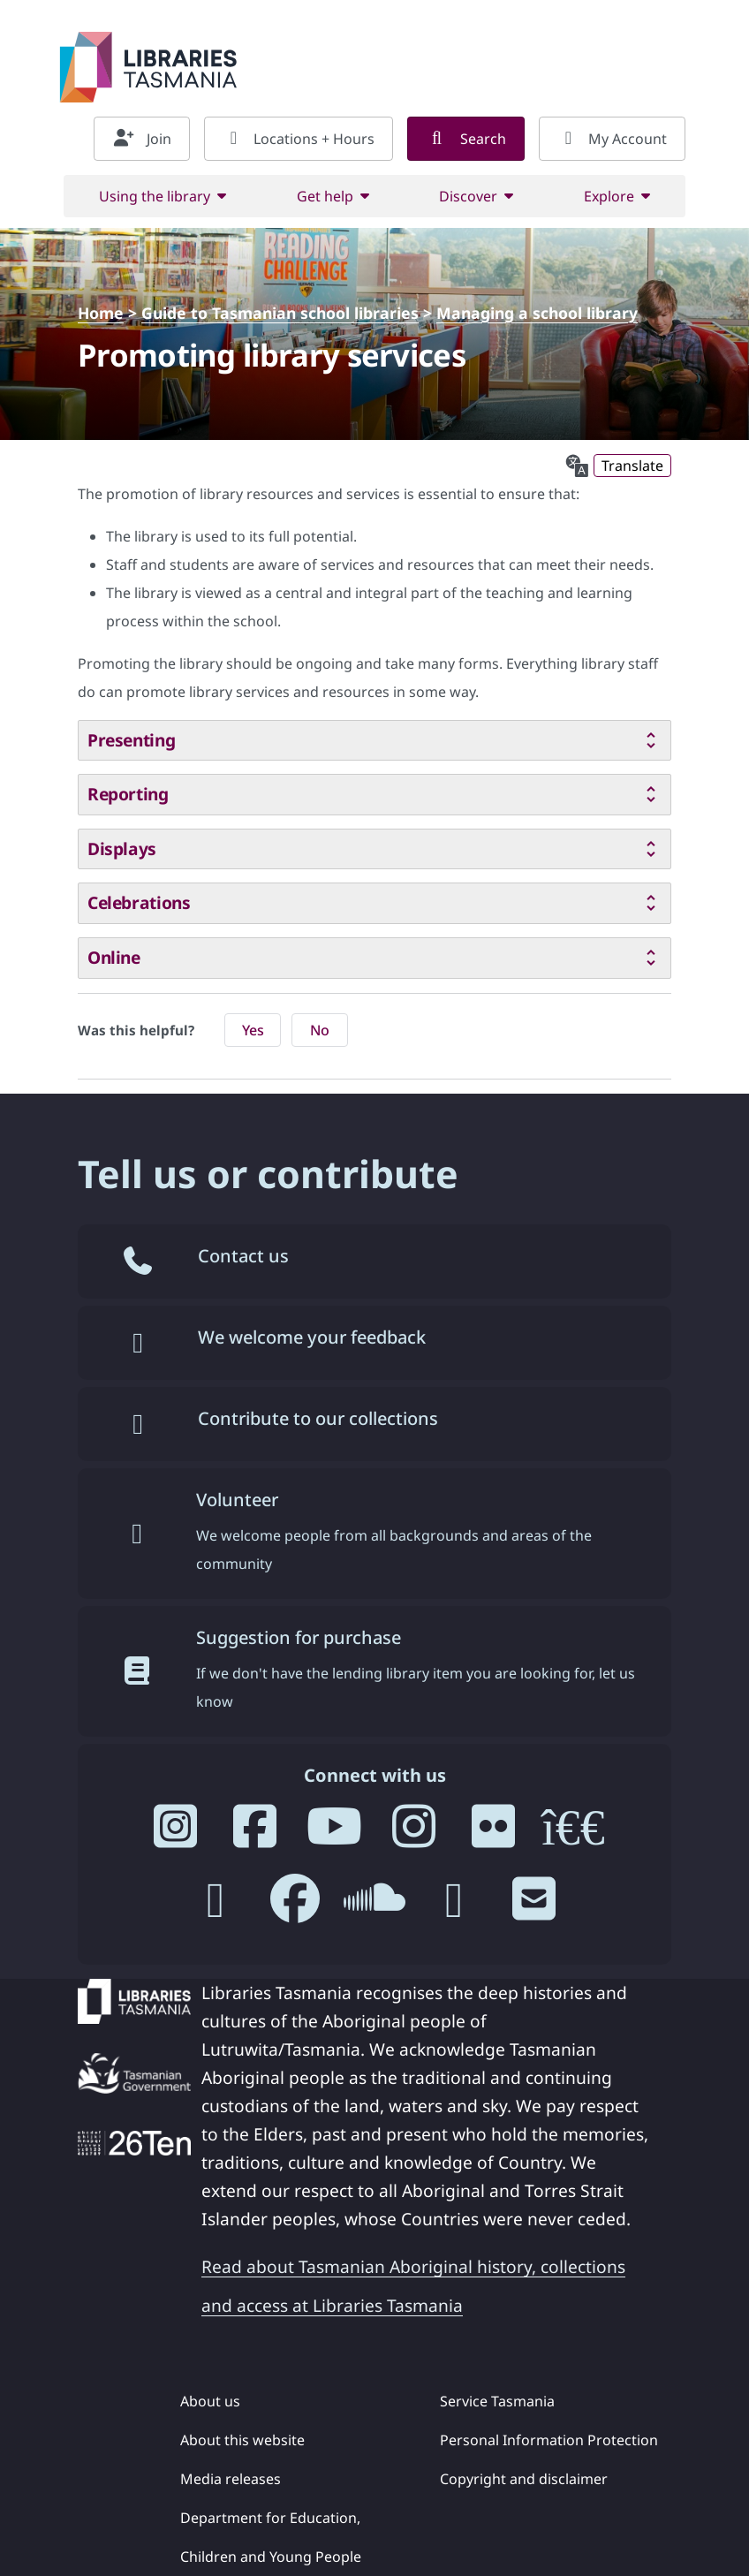 This screenshot has height=2576, width=749. Describe the element at coordinates (537, 312) in the screenshot. I see `Managing a school library` at that location.